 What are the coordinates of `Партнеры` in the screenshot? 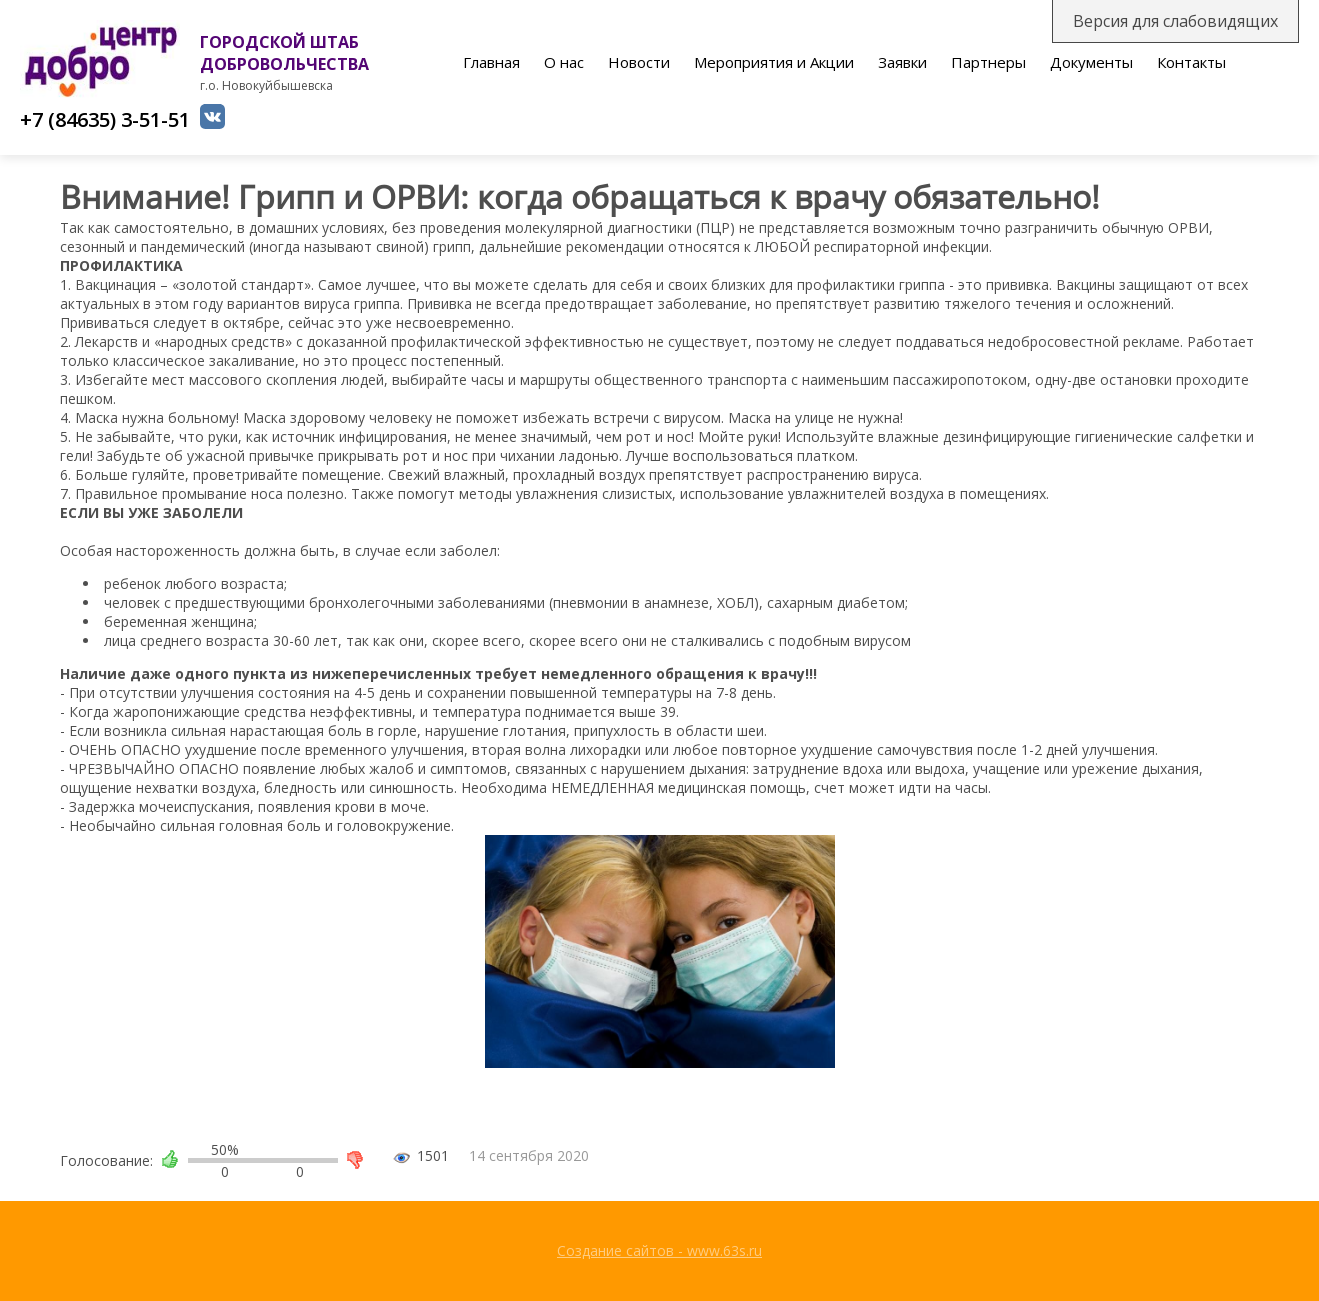 It's located at (988, 62).